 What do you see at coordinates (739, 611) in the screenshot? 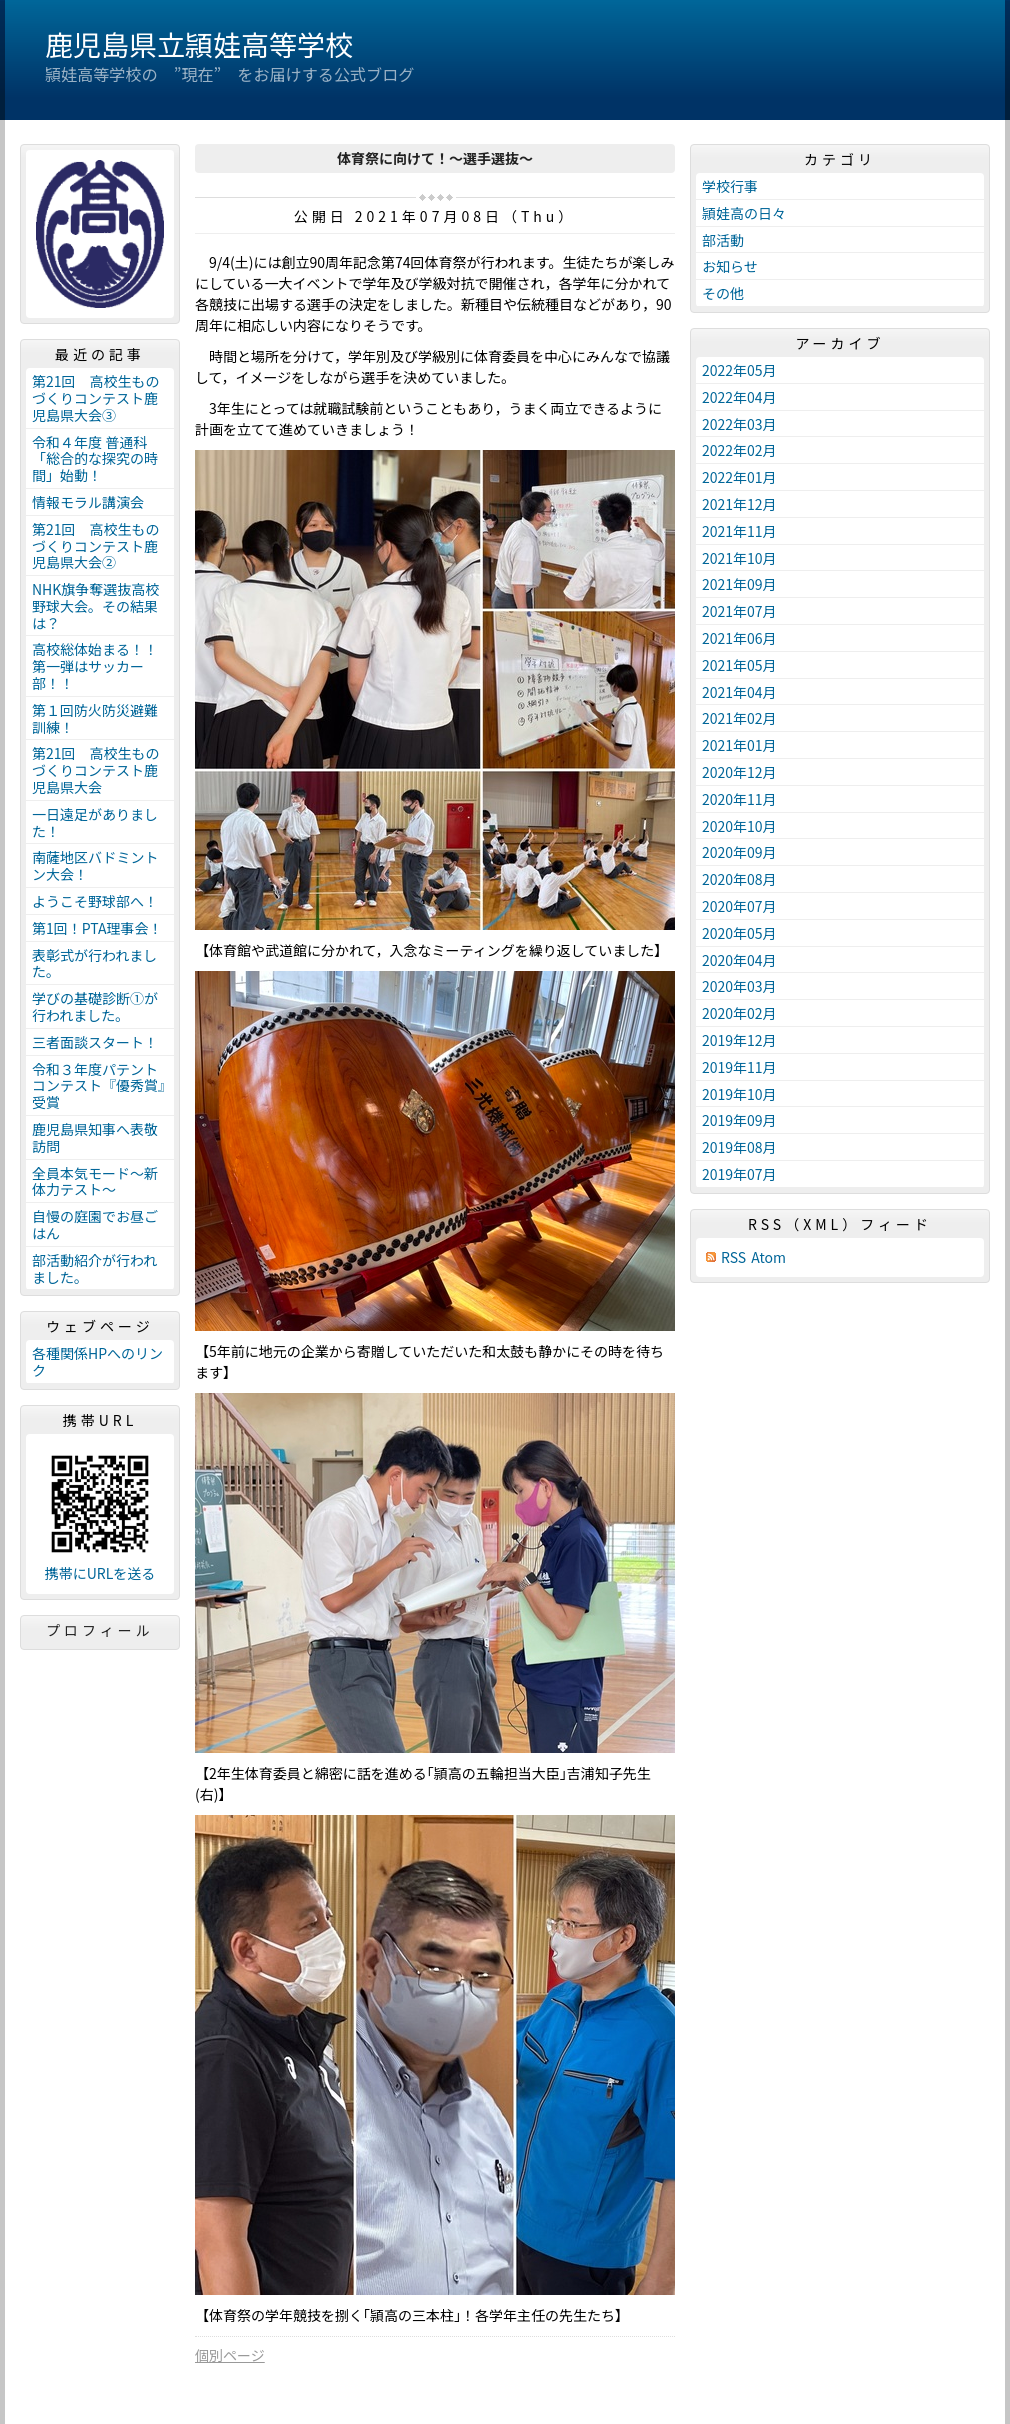
I see `2021年07月` at bounding box center [739, 611].